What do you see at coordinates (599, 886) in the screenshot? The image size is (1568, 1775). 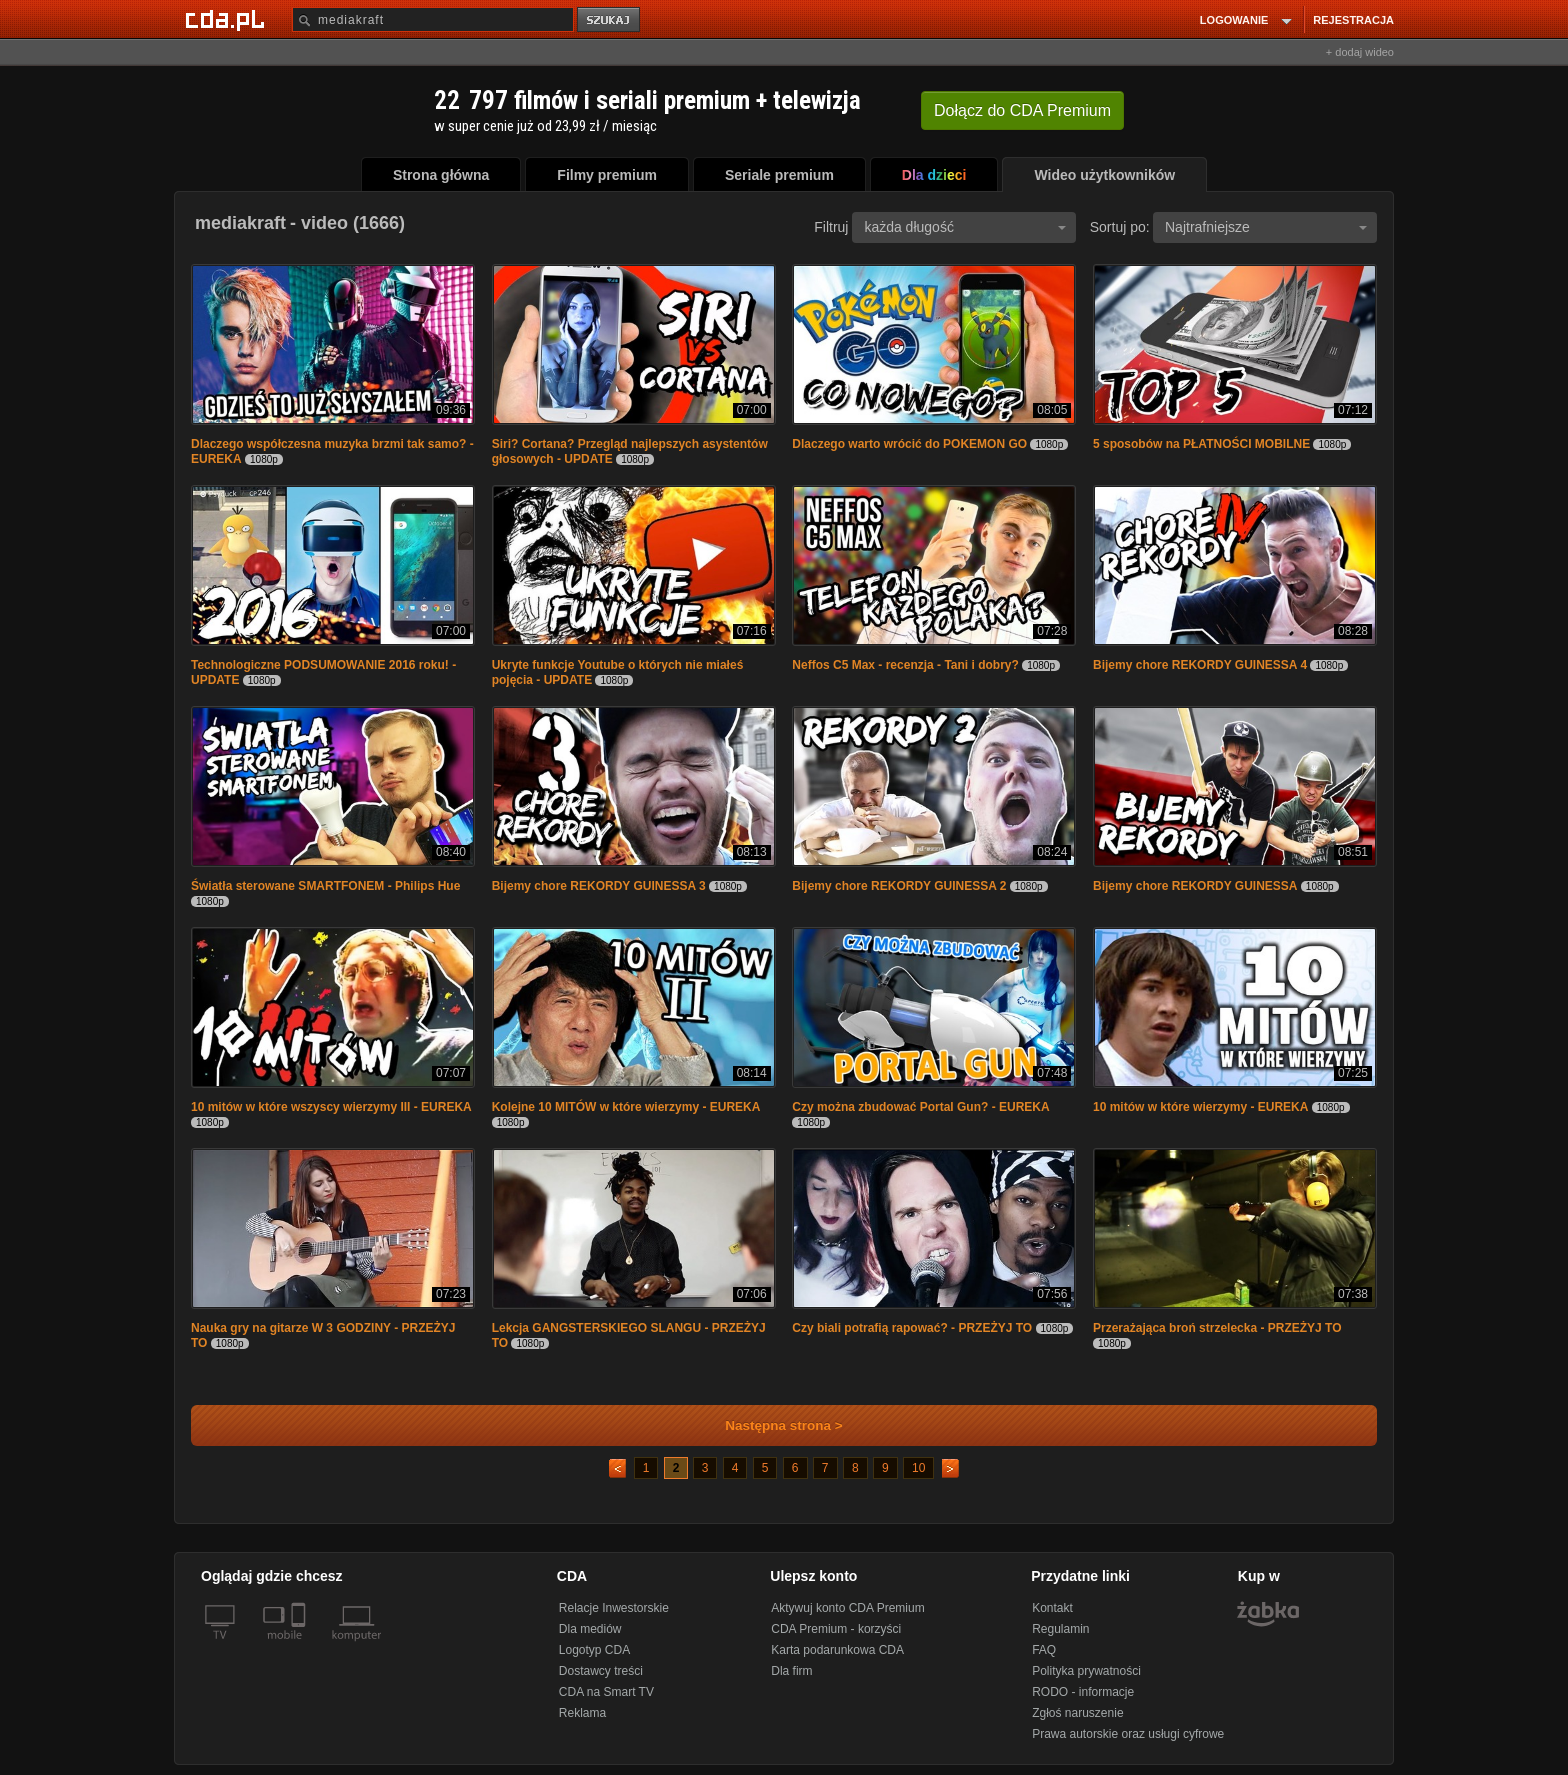 I see `Bijemy chore REKORDY GUINESSA 3` at bounding box center [599, 886].